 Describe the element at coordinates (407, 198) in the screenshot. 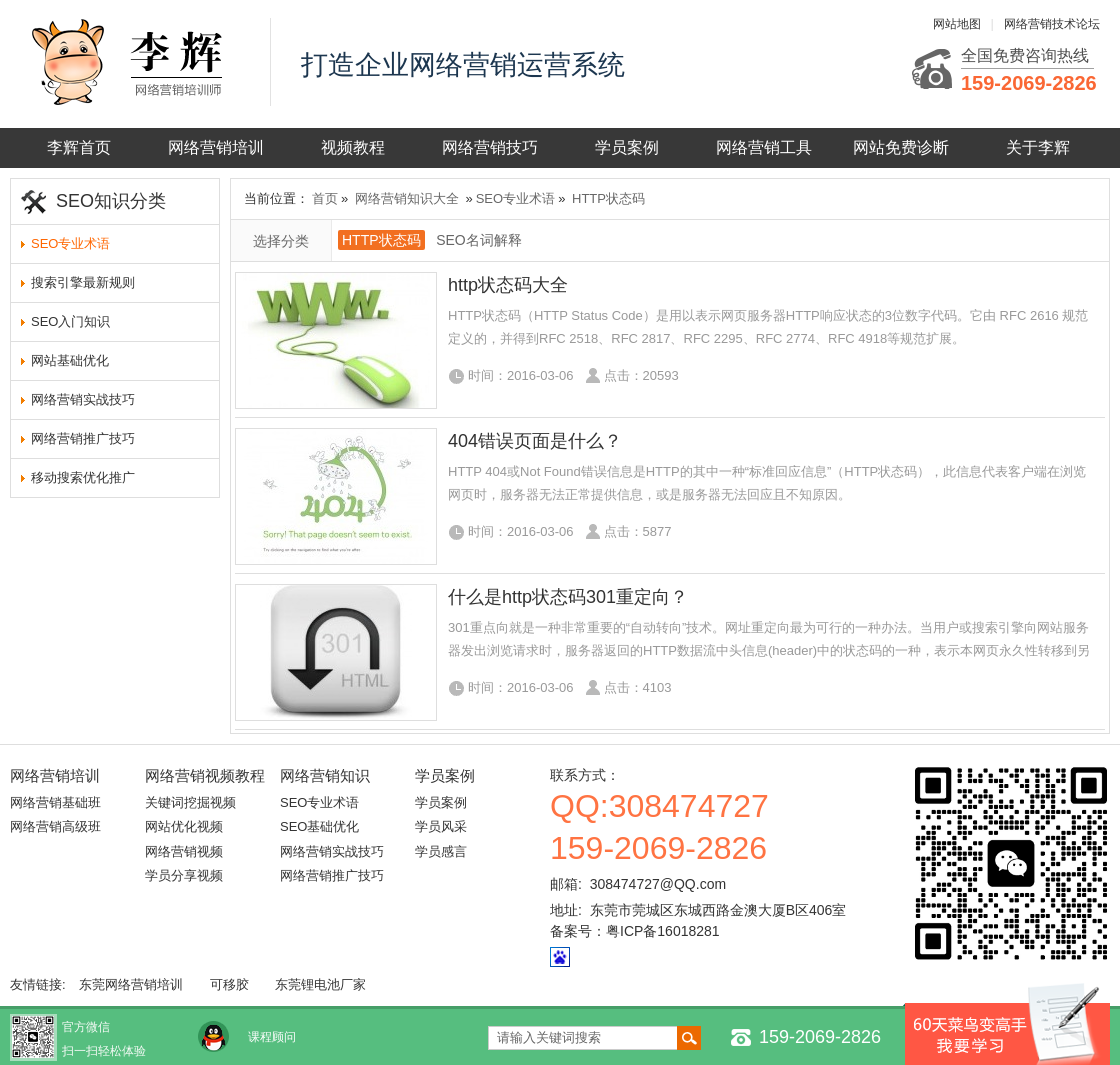

I see `网络营销知识大全` at that location.